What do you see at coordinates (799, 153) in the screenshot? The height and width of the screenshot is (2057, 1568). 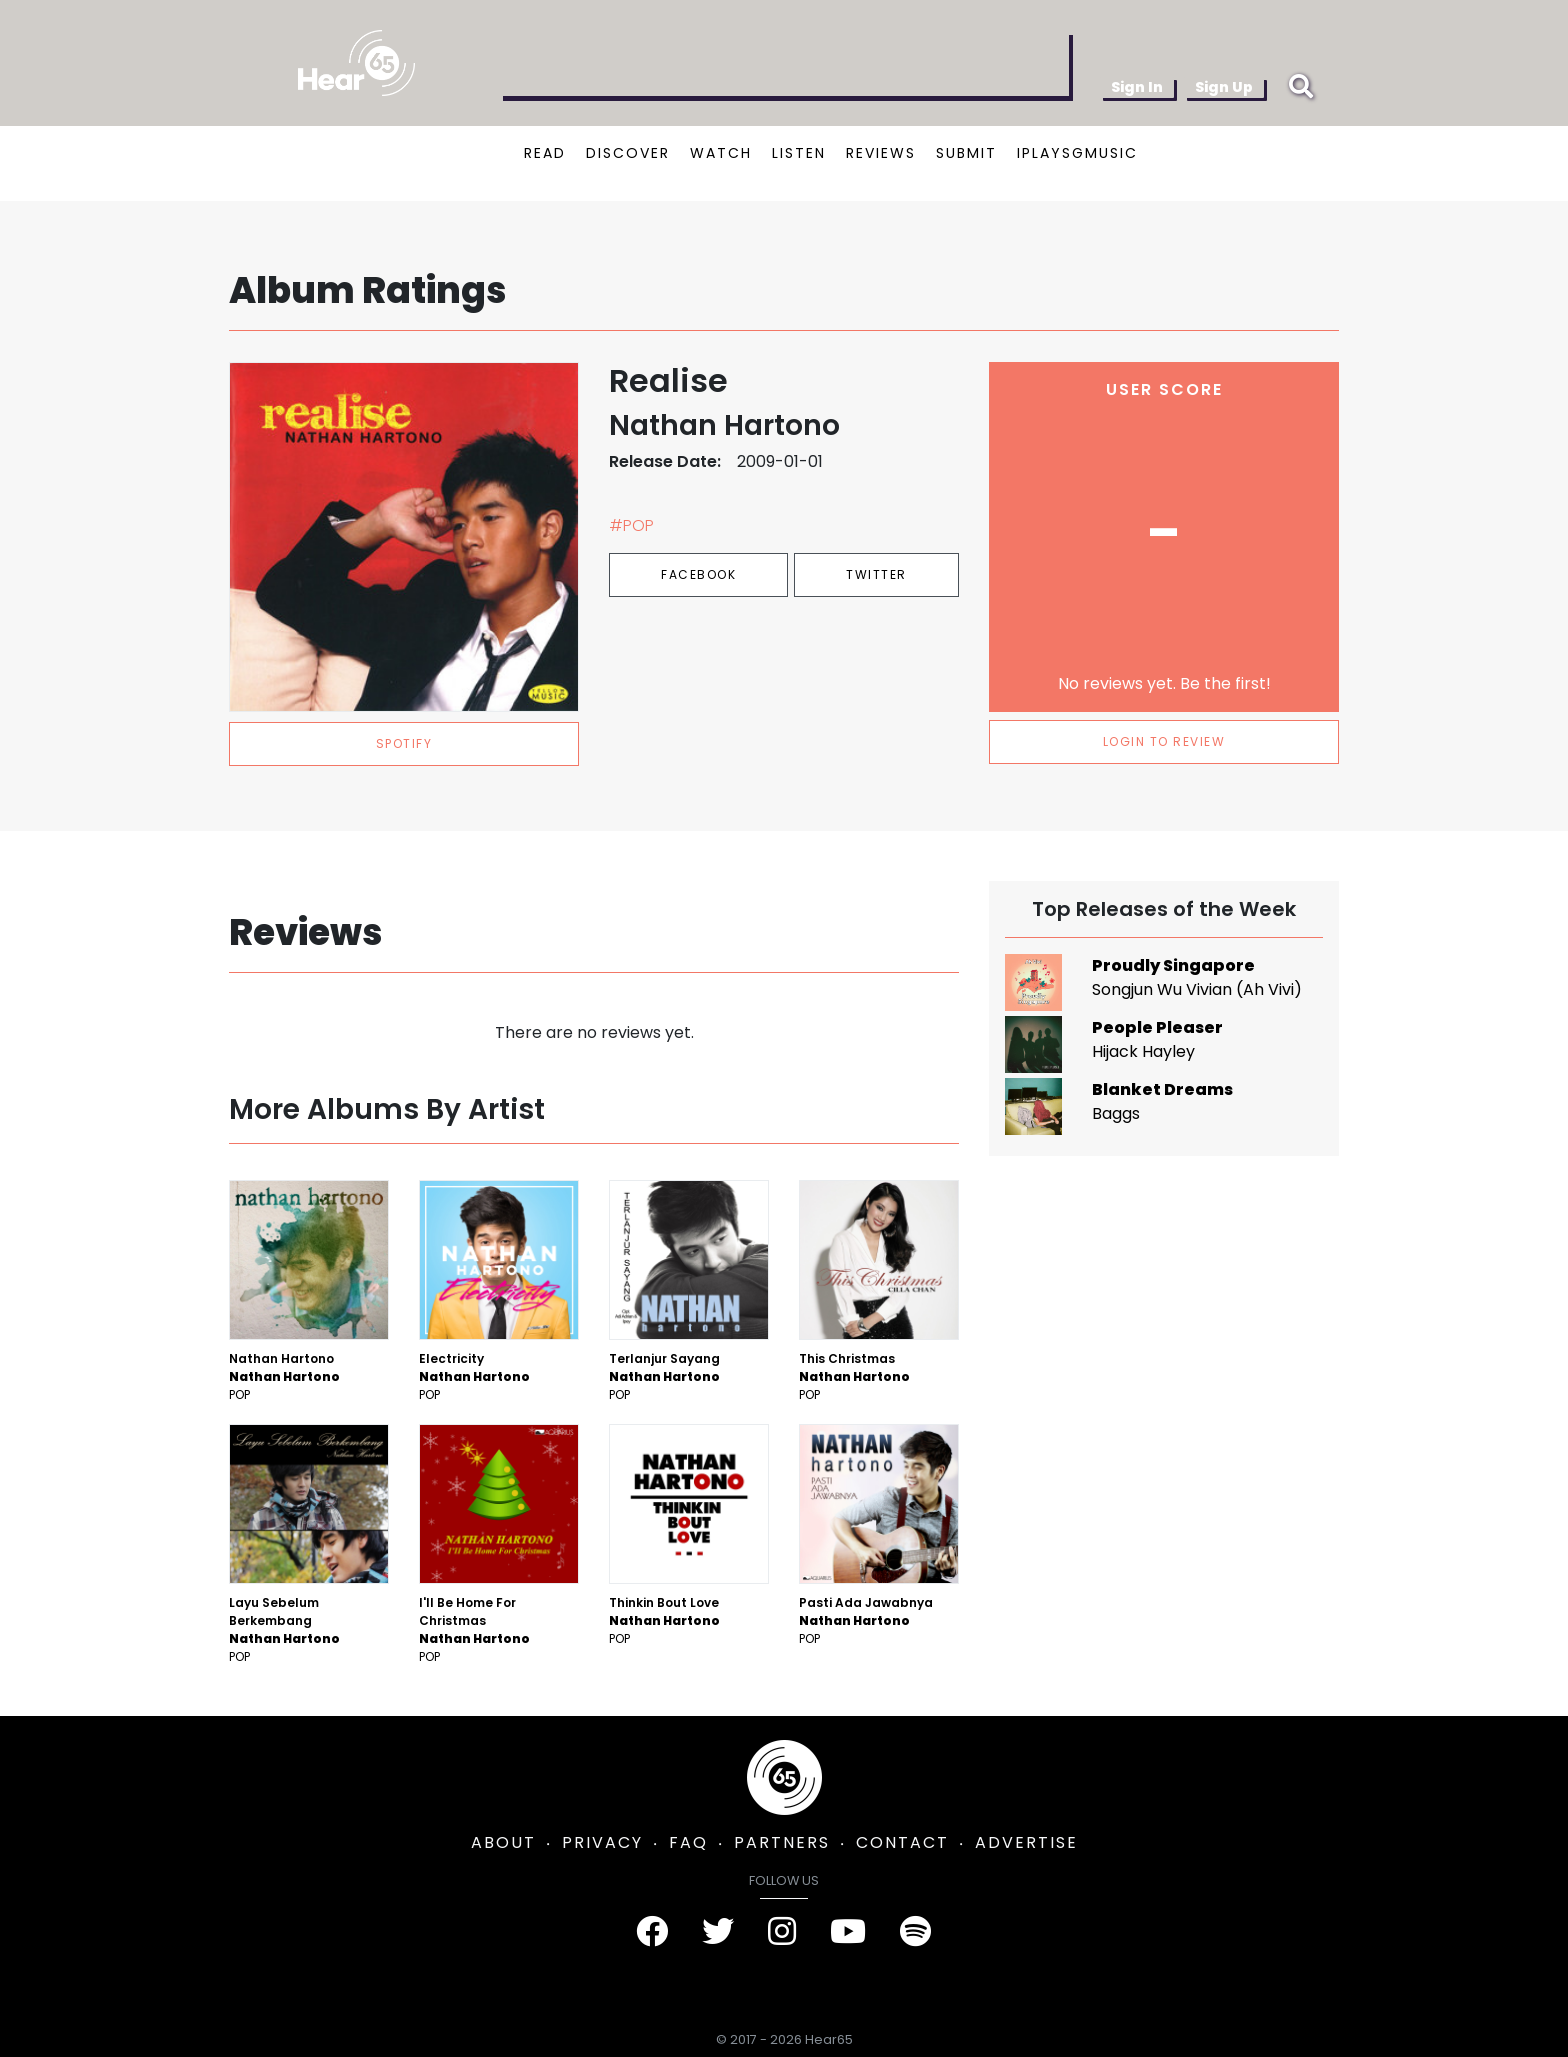 I see `LISTEN` at bounding box center [799, 153].